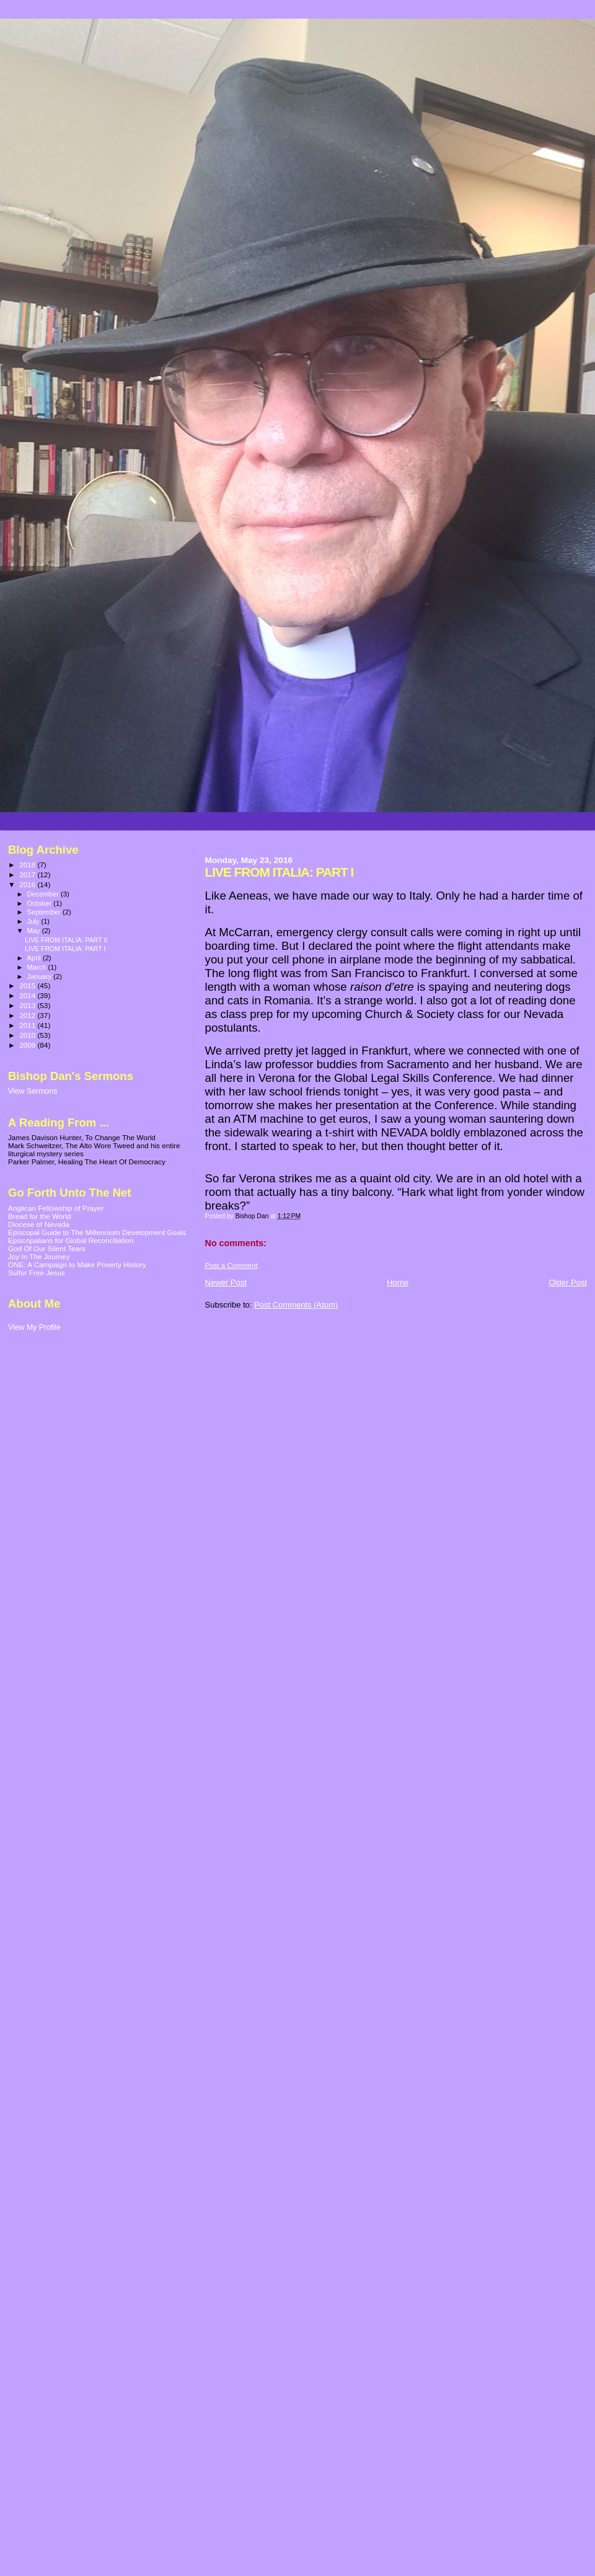 The image size is (595, 2576). Describe the element at coordinates (34, 1327) in the screenshot. I see `View My Profile` at that location.